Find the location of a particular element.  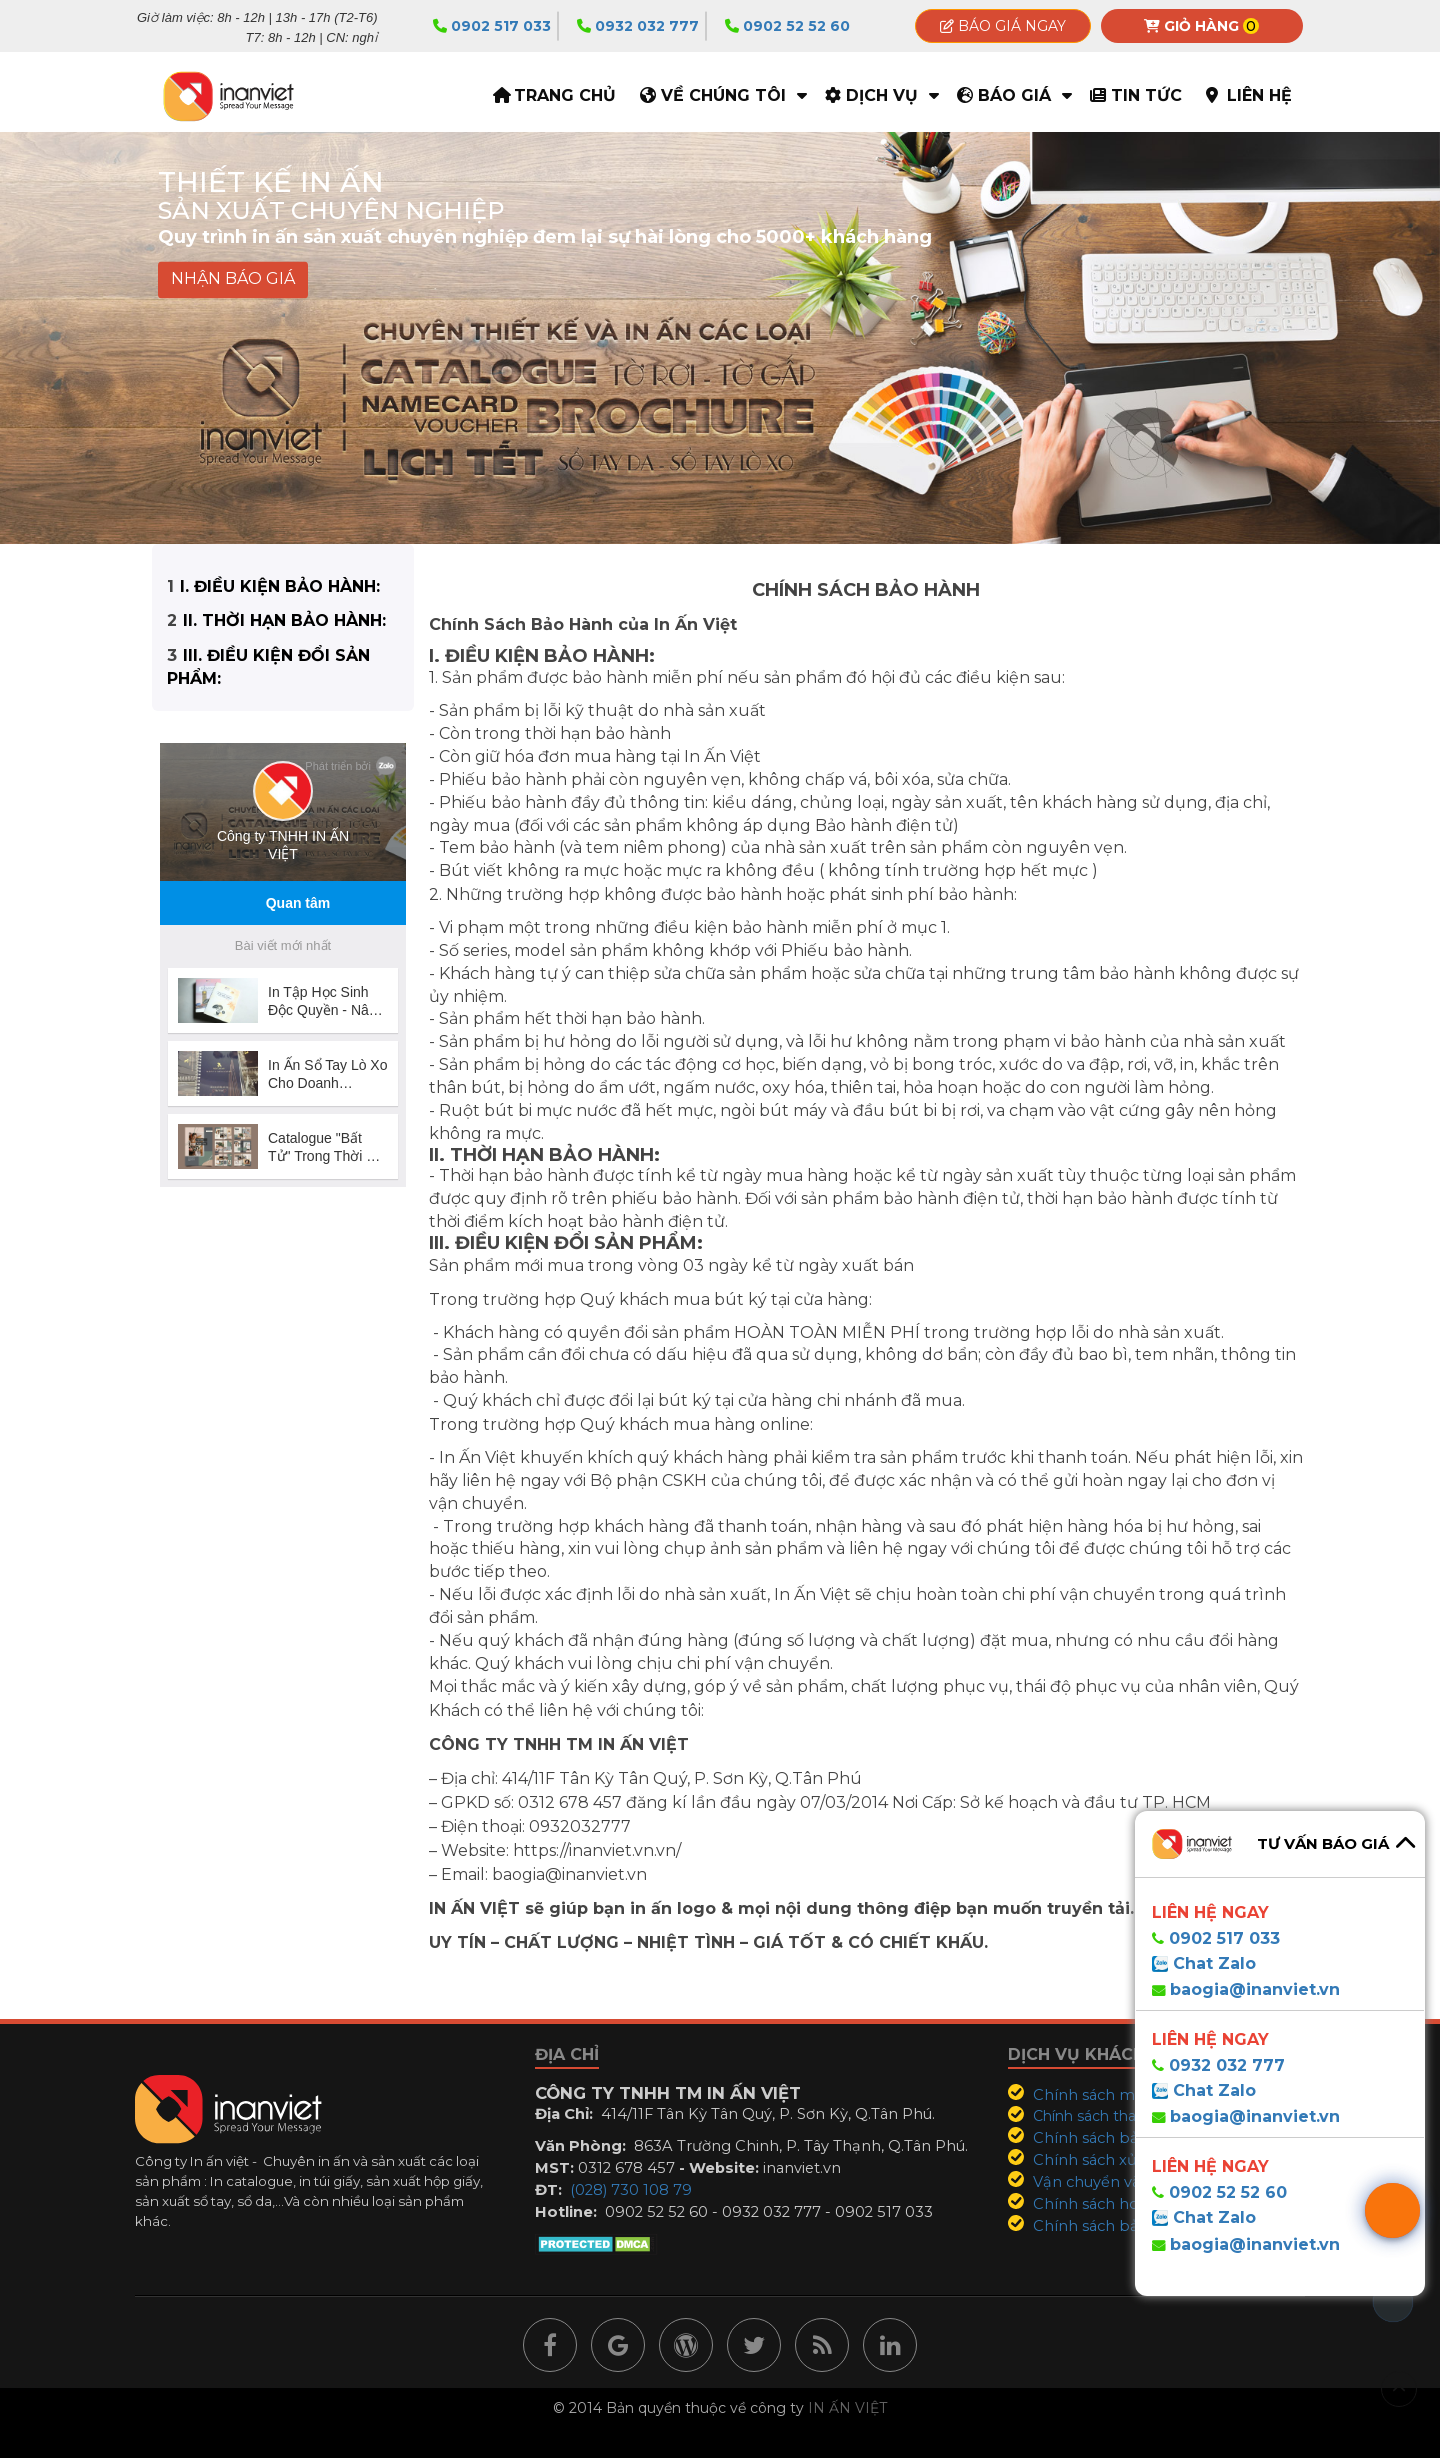

NHẬN BÁO GIÁ is located at coordinates (233, 279).